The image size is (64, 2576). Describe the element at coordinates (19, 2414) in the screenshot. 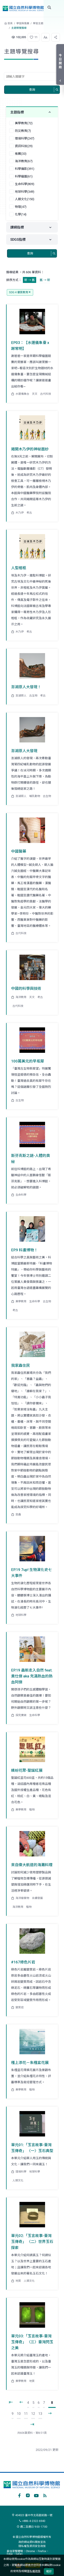

I see `10` at that location.